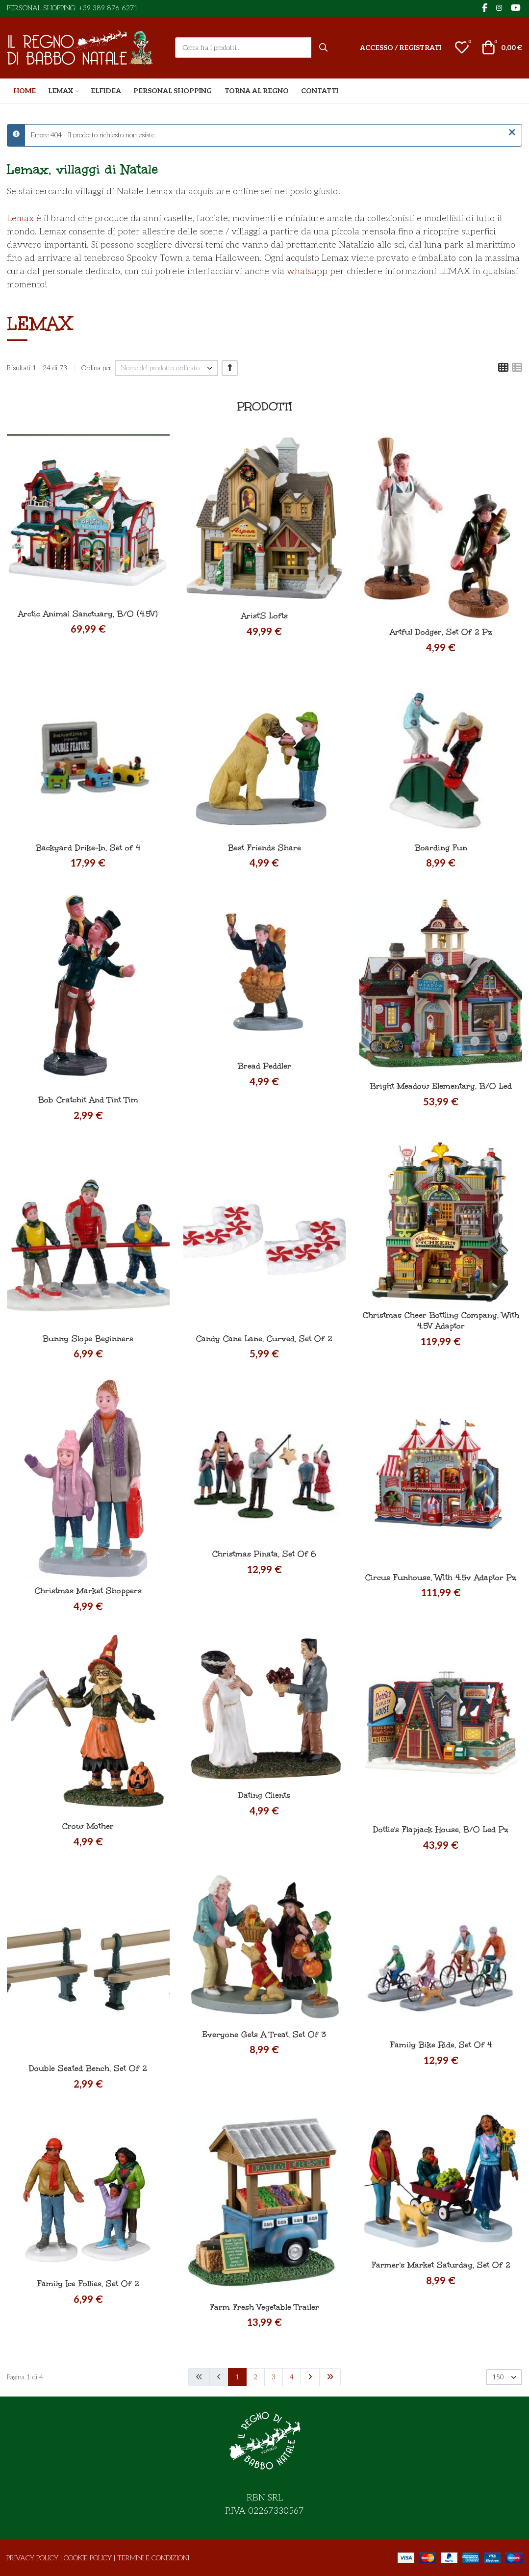  I want to click on Bread Peddler, so click(264, 1066).